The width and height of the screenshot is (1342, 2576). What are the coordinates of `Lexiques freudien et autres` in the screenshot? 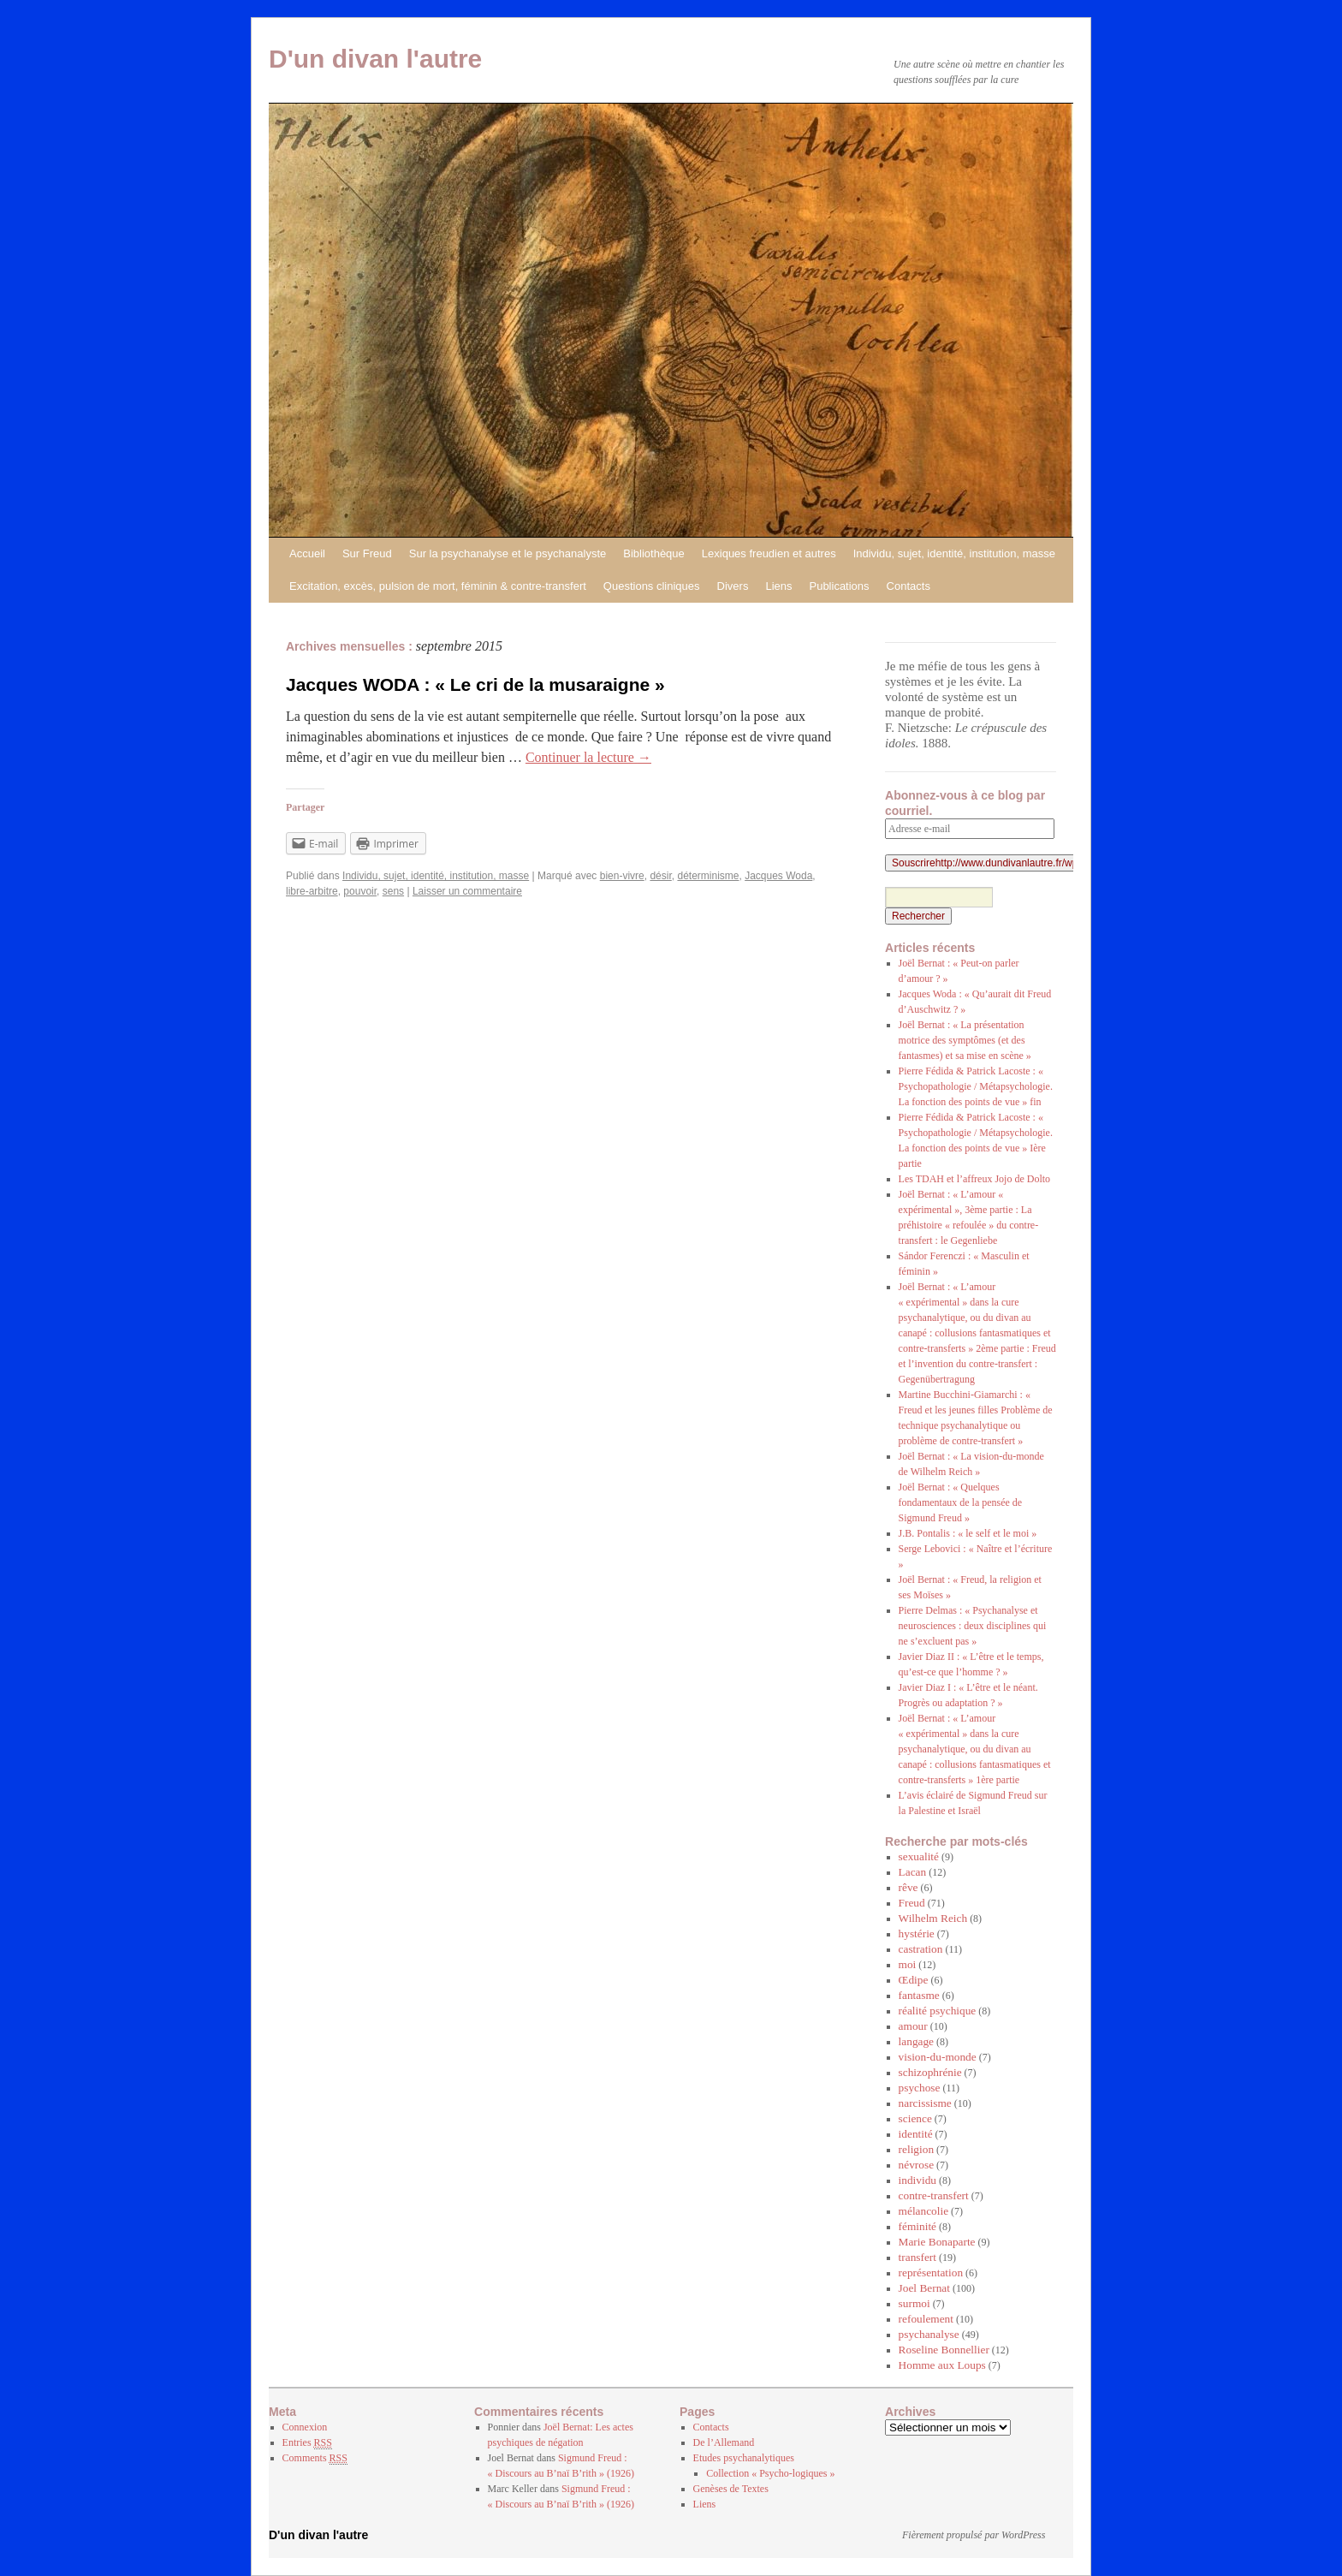 It's located at (769, 553).